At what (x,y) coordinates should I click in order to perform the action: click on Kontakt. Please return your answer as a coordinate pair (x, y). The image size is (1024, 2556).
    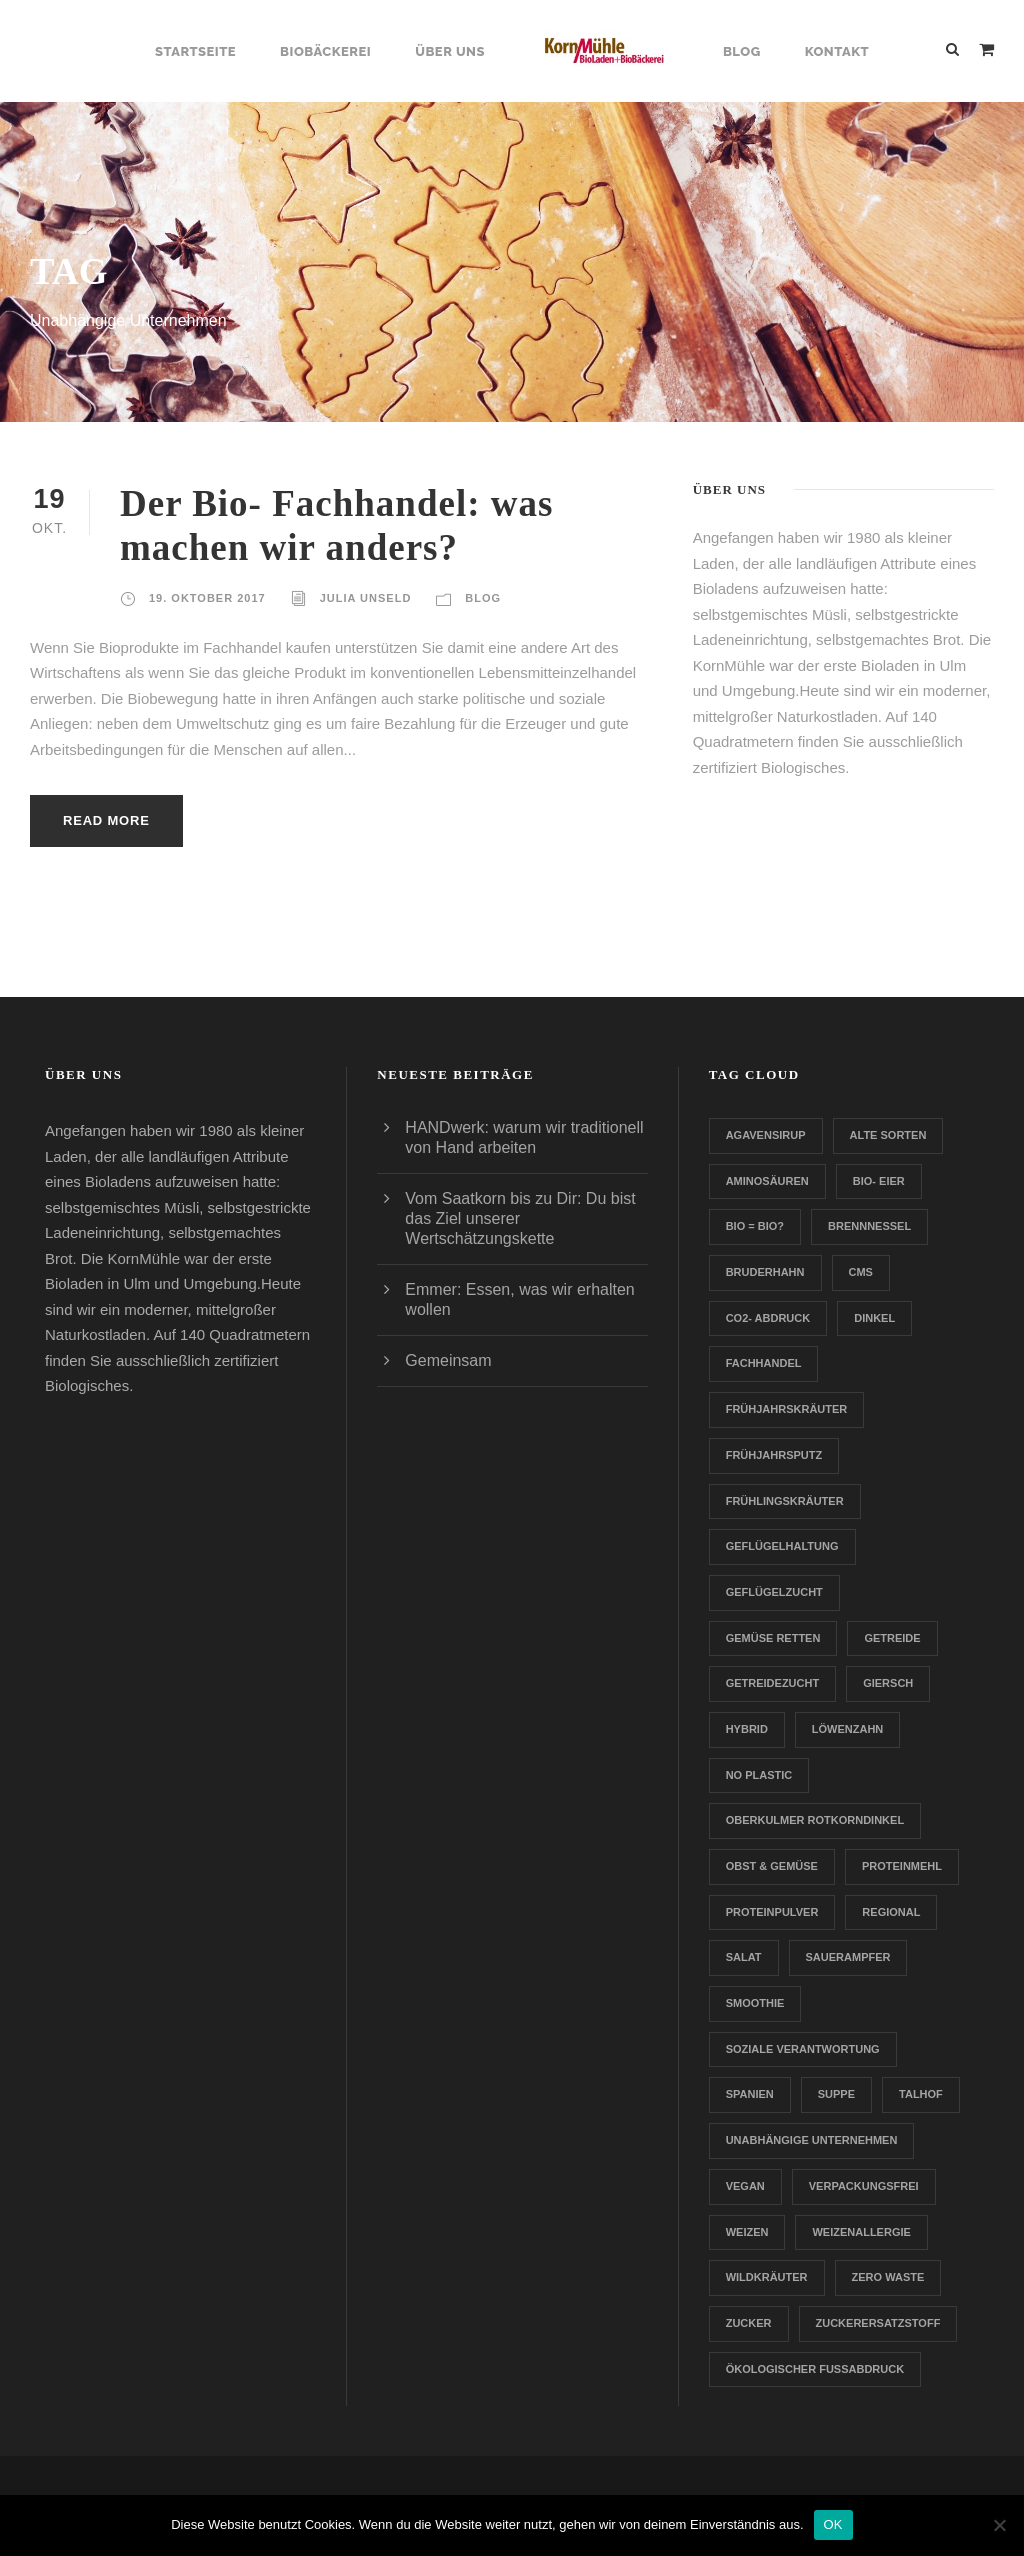
    Looking at the image, I should click on (837, 51).